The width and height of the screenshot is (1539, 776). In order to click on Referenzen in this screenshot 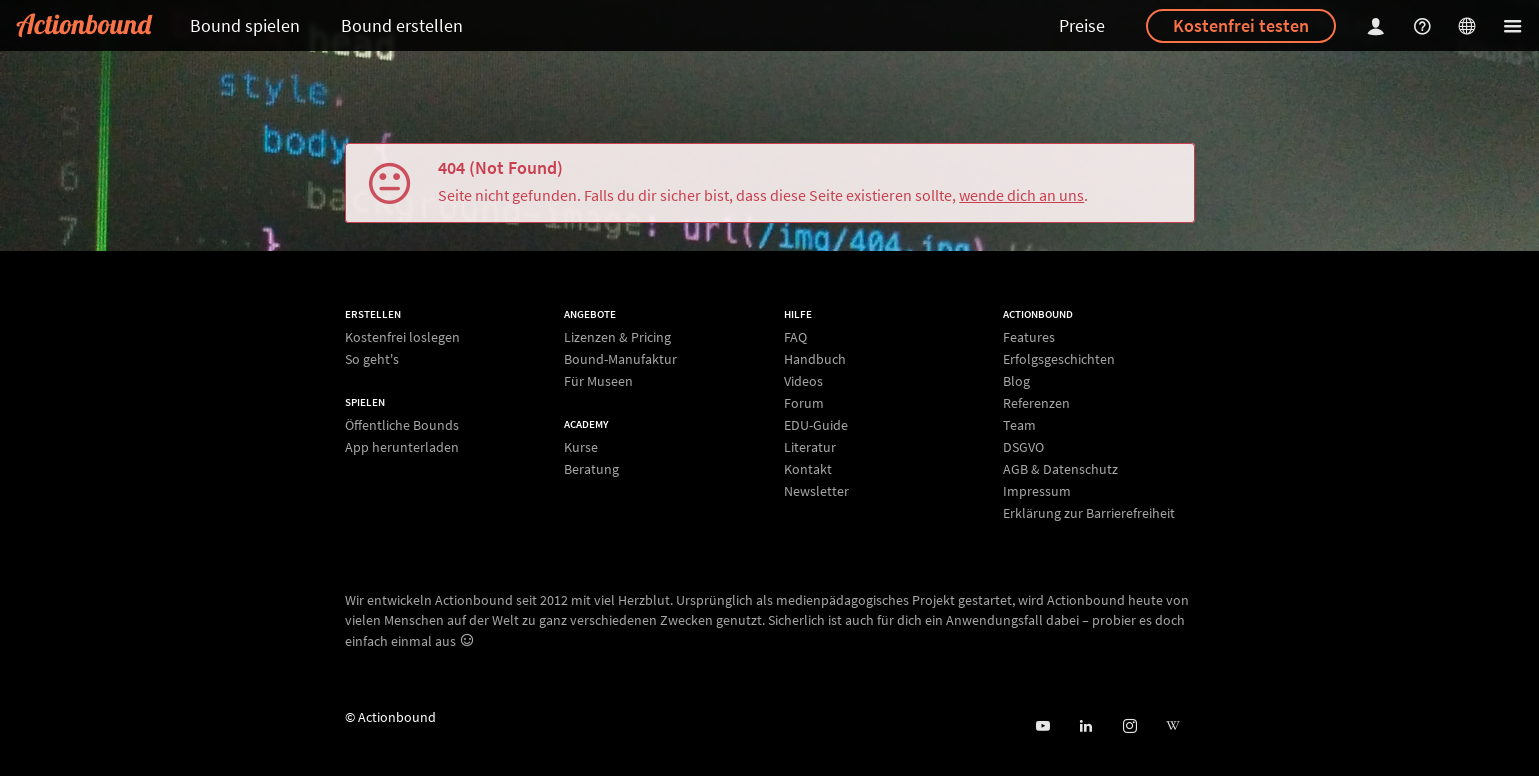, I will do `click(1036, 403)`.